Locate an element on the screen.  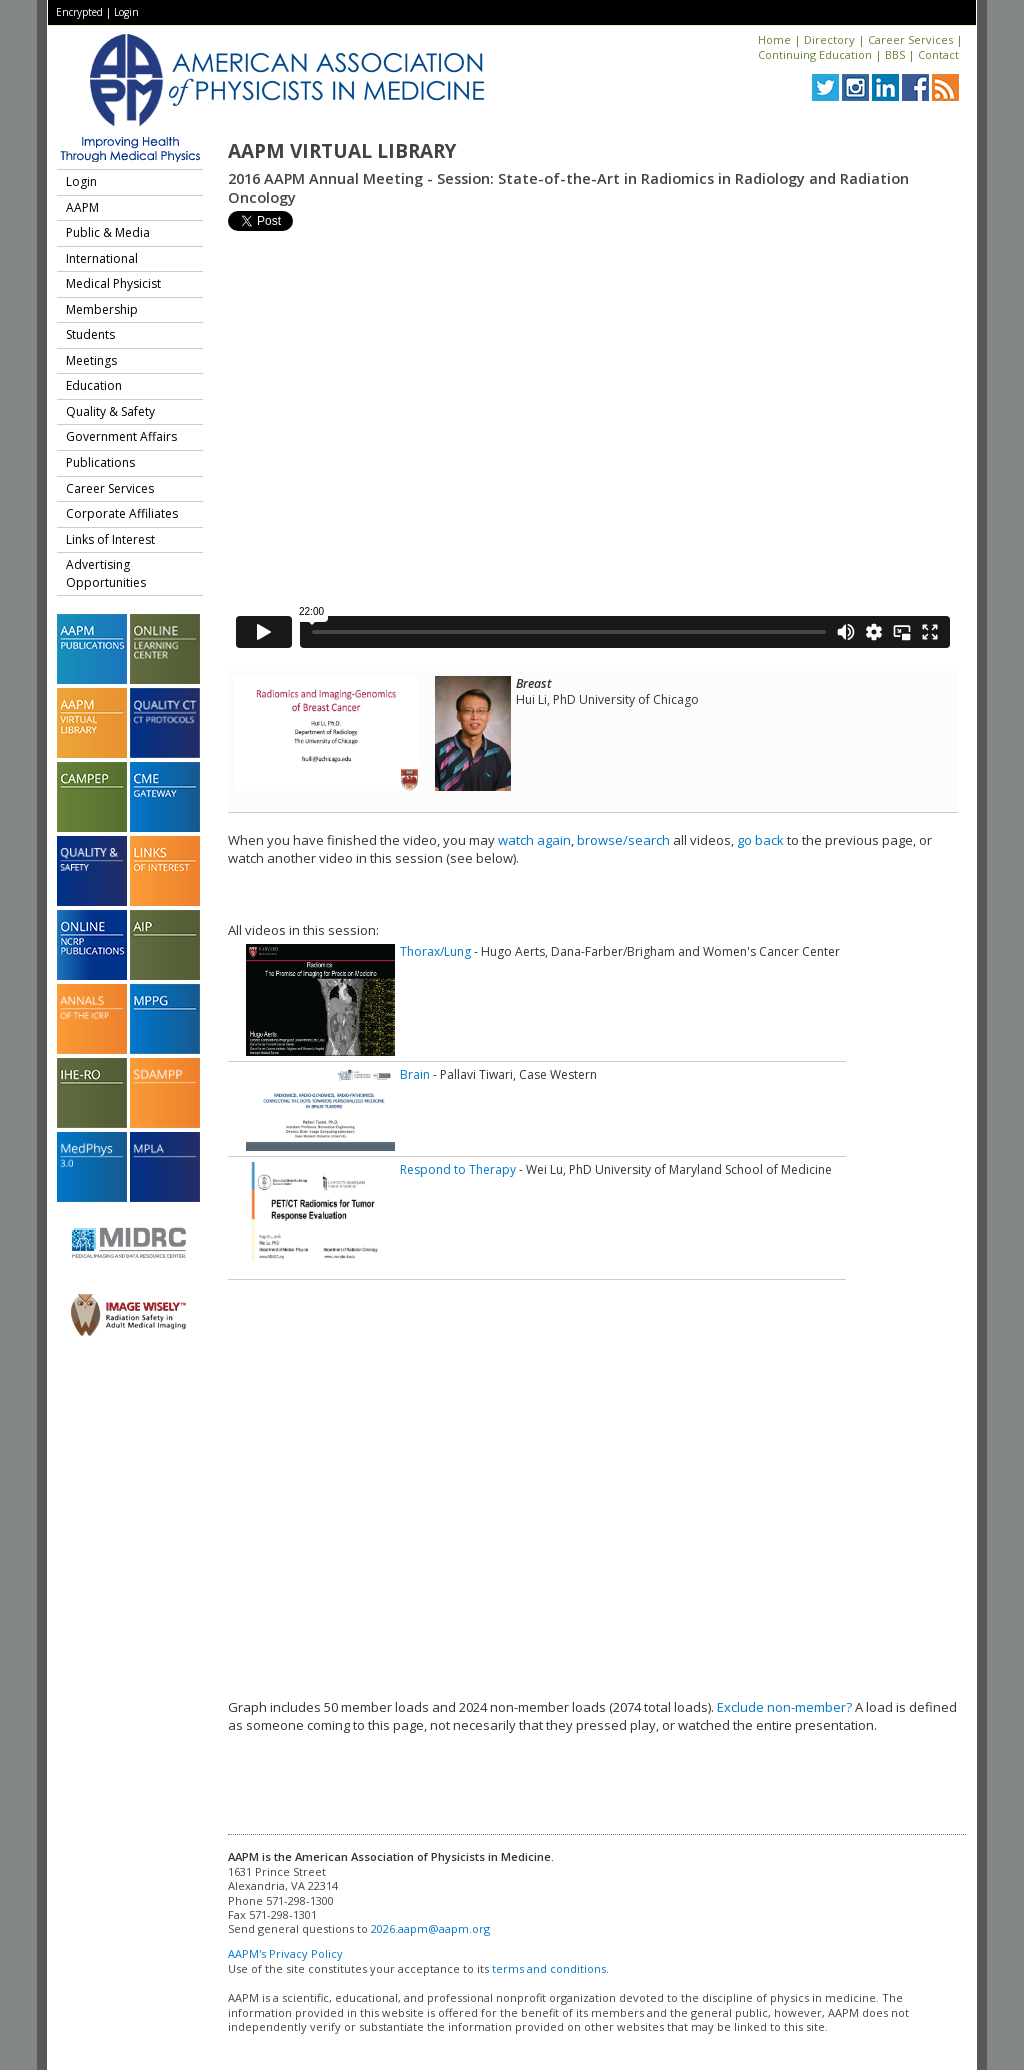
Respond to Therapy is located at coordinates (458, 1169).